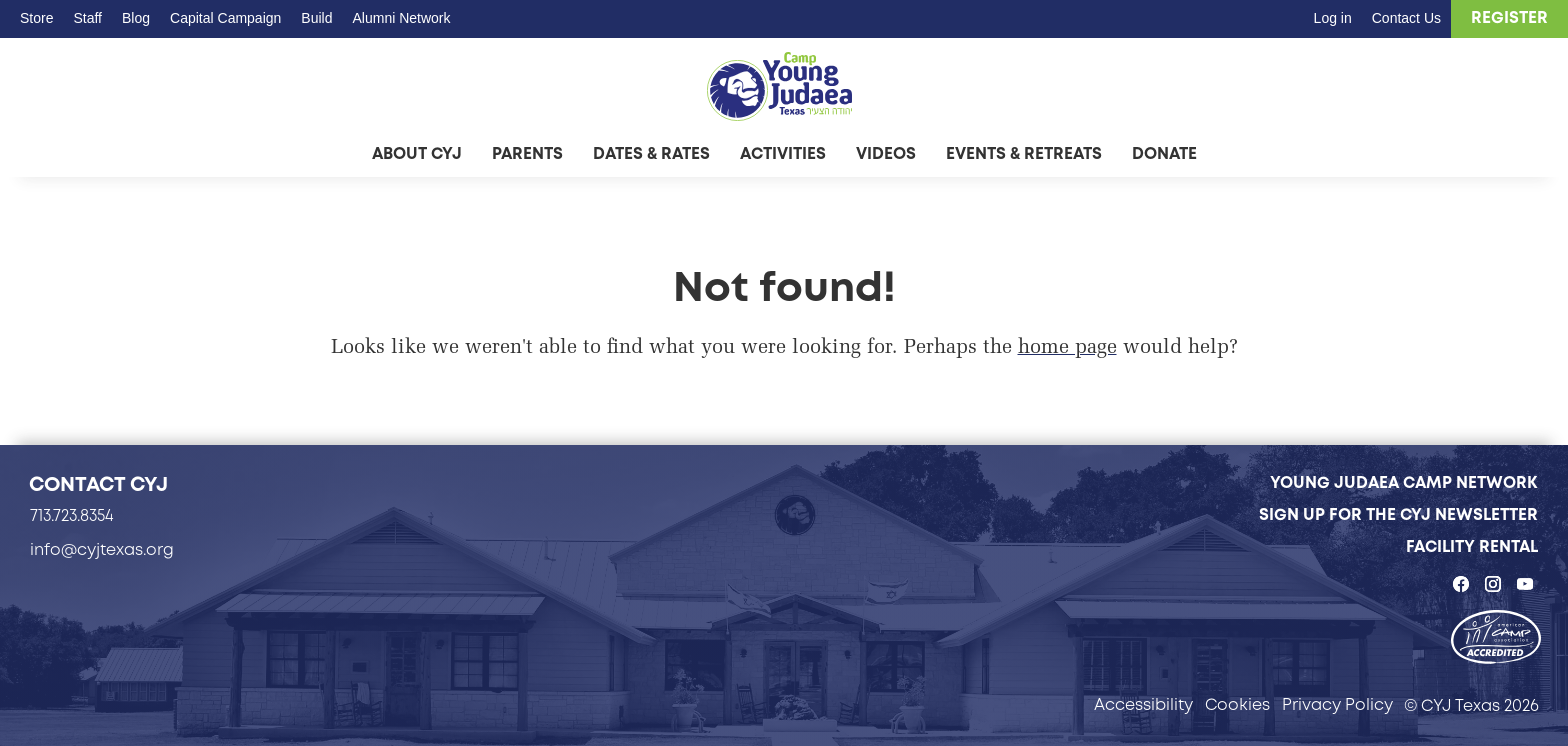  What do you see at coordinates (1509, 19) in the screenshot?
I see `[Register - page opens in a new tab]` at bounding box center [1509, 19].